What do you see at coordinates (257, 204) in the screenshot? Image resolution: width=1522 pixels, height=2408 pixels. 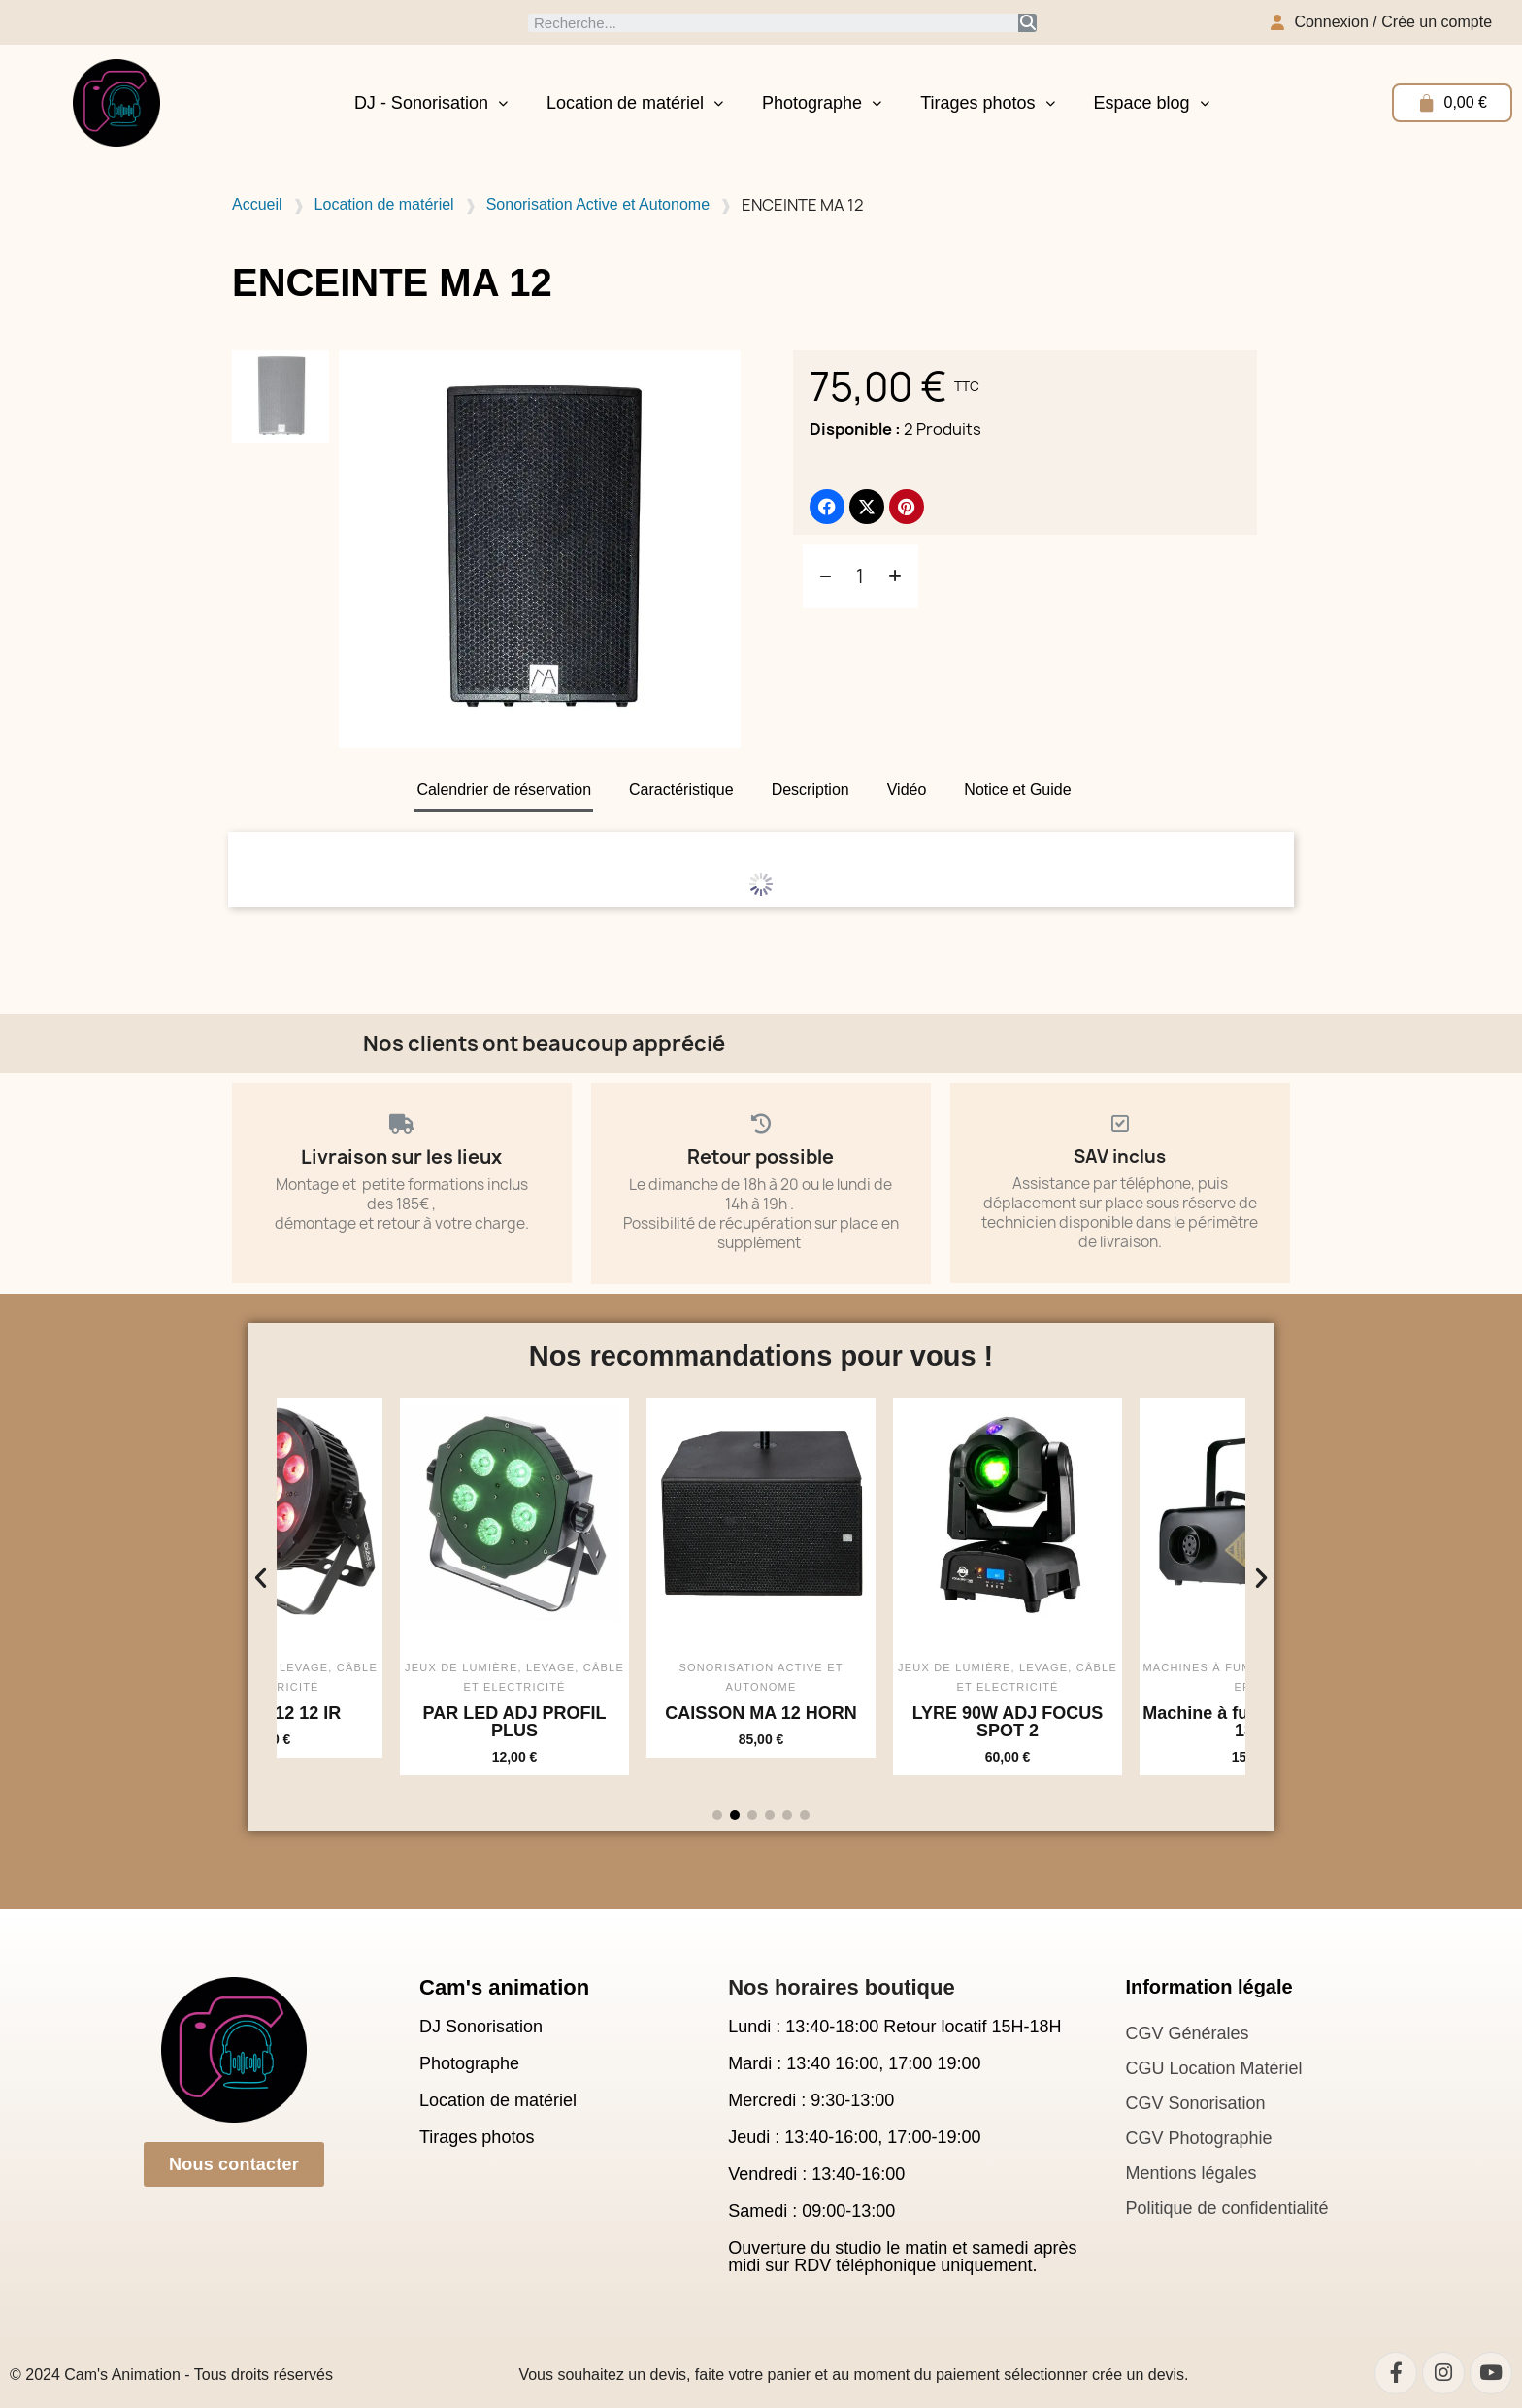 I see `Accueil` at bounding box center [257, 204].